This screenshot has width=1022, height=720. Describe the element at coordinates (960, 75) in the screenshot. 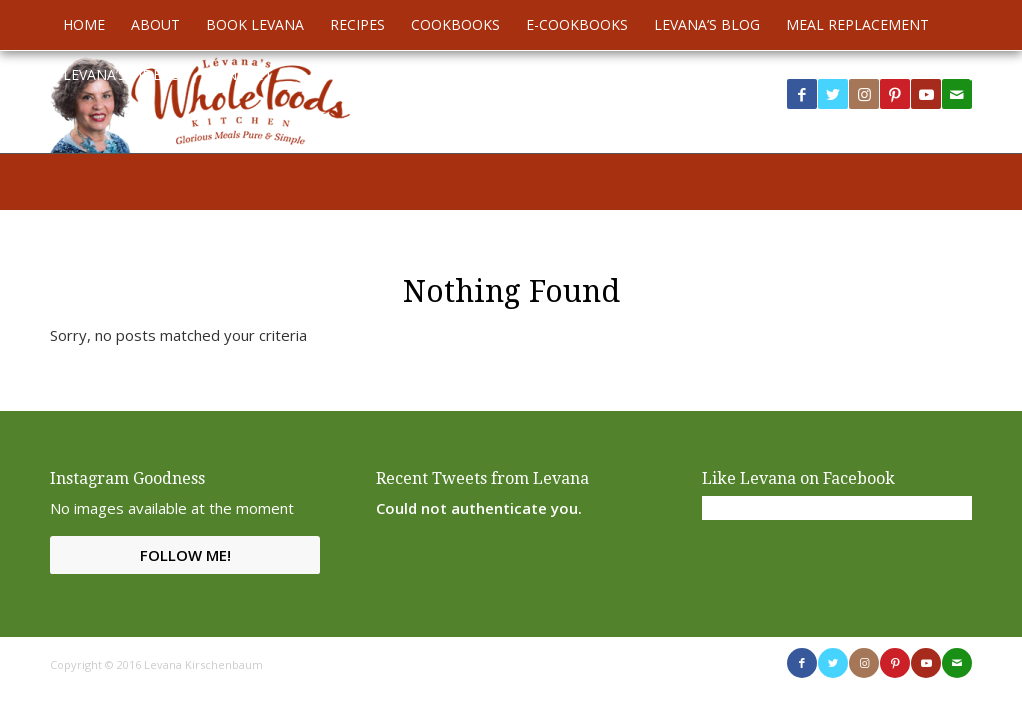

I see `[Search]` at that location.